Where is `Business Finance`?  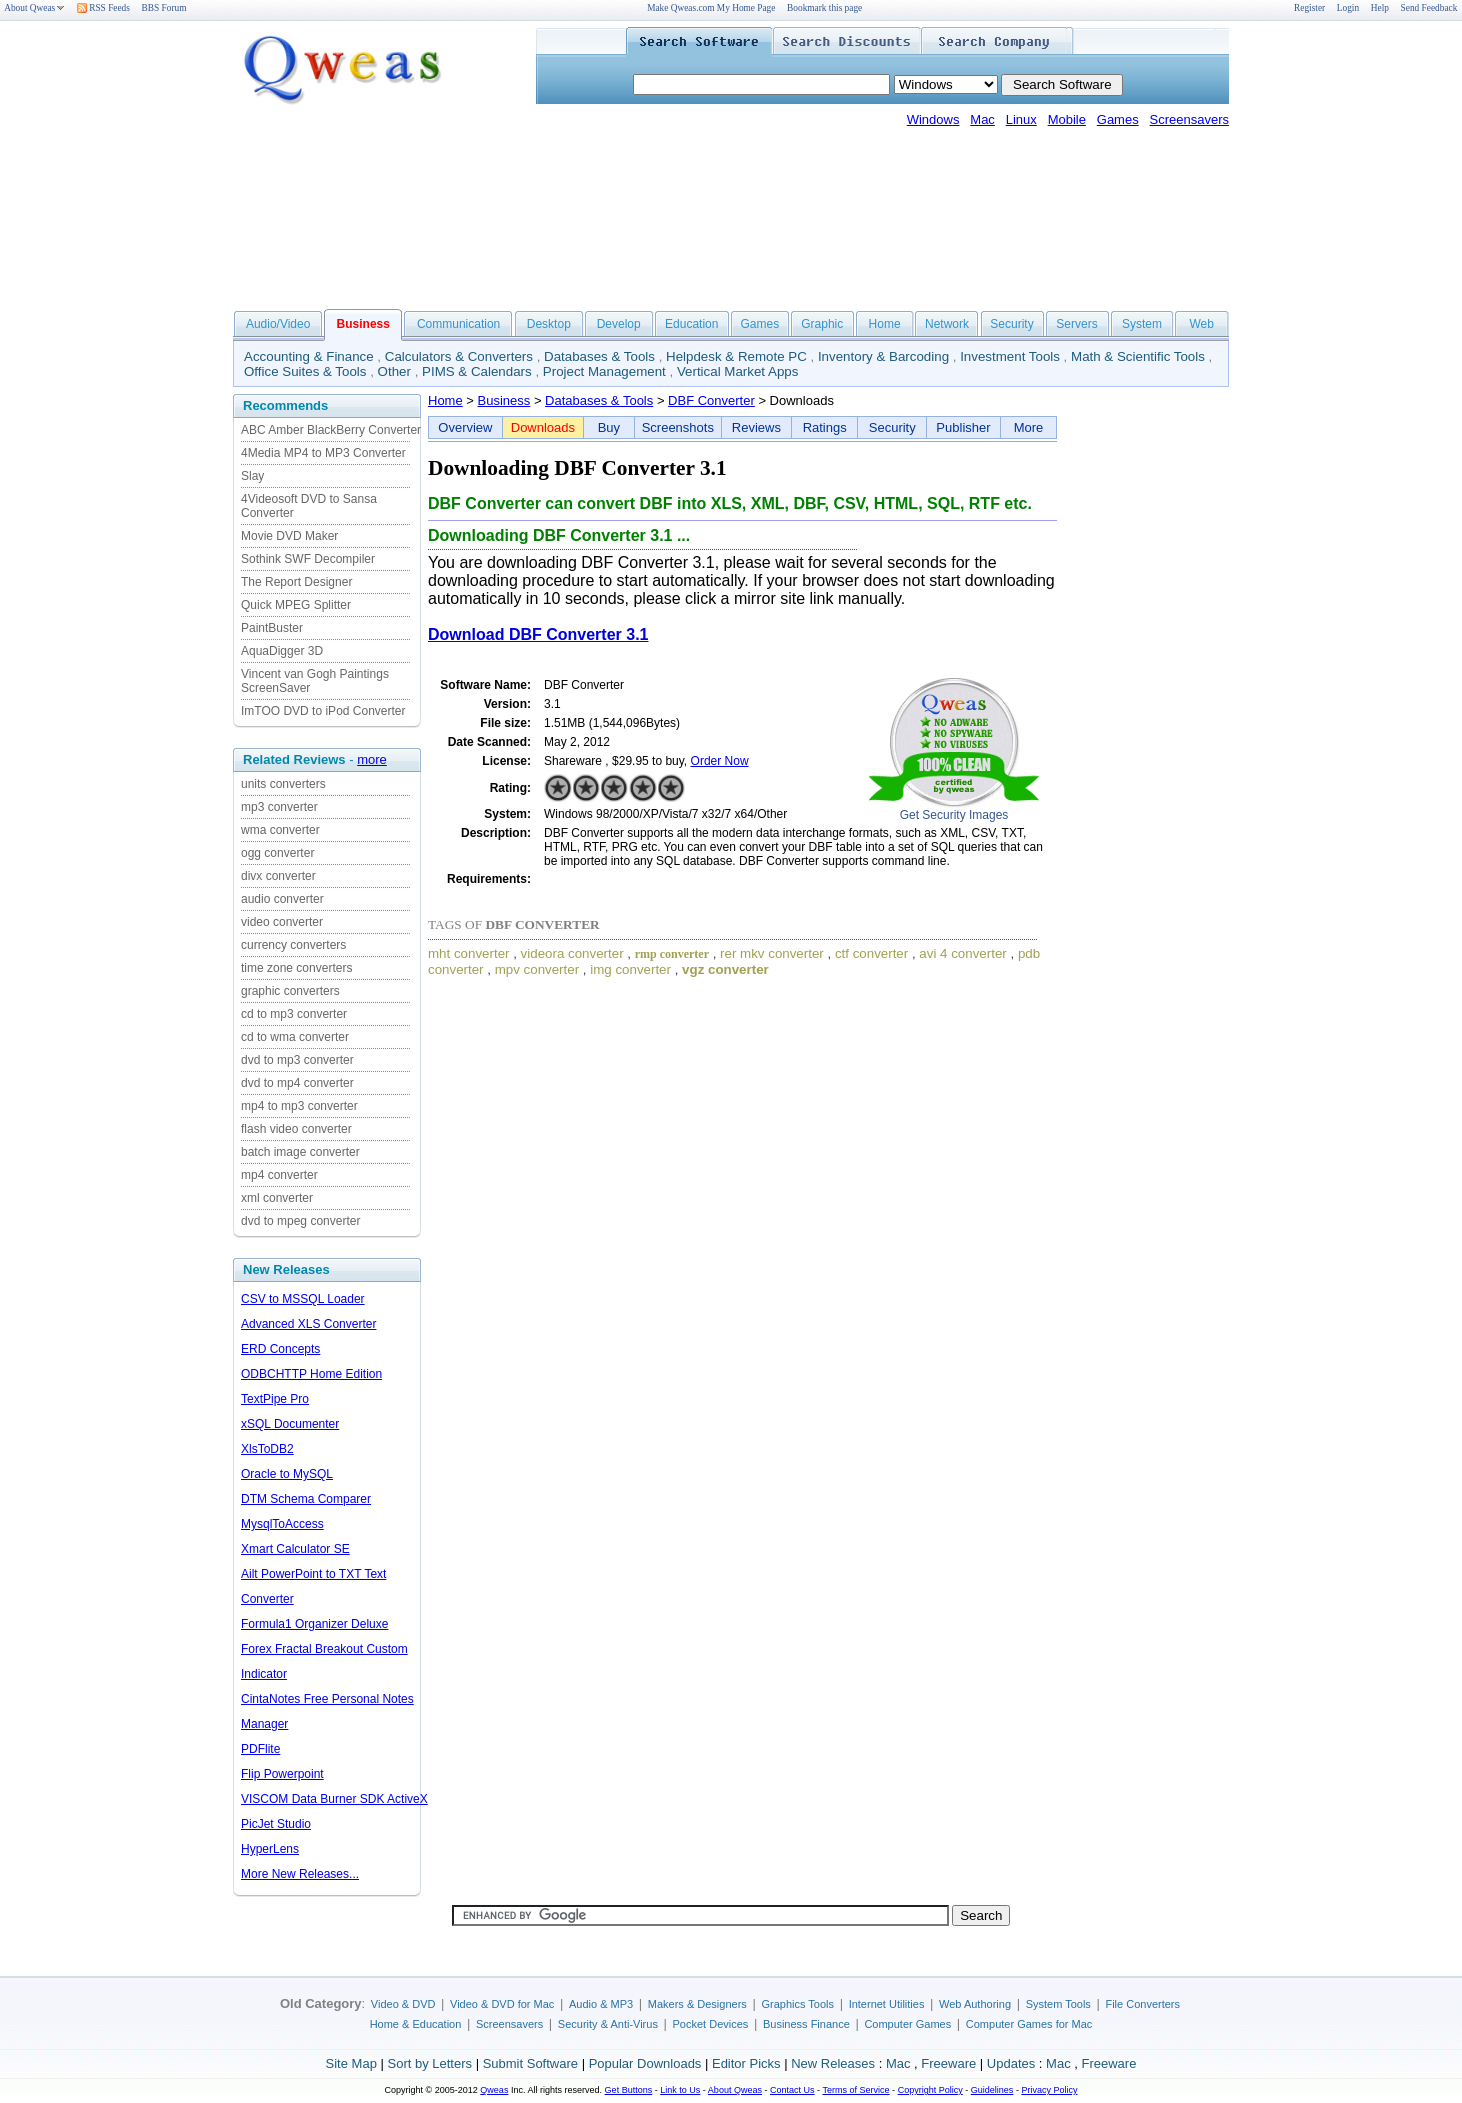 Business Finance is located at coordinates (806, 2024).